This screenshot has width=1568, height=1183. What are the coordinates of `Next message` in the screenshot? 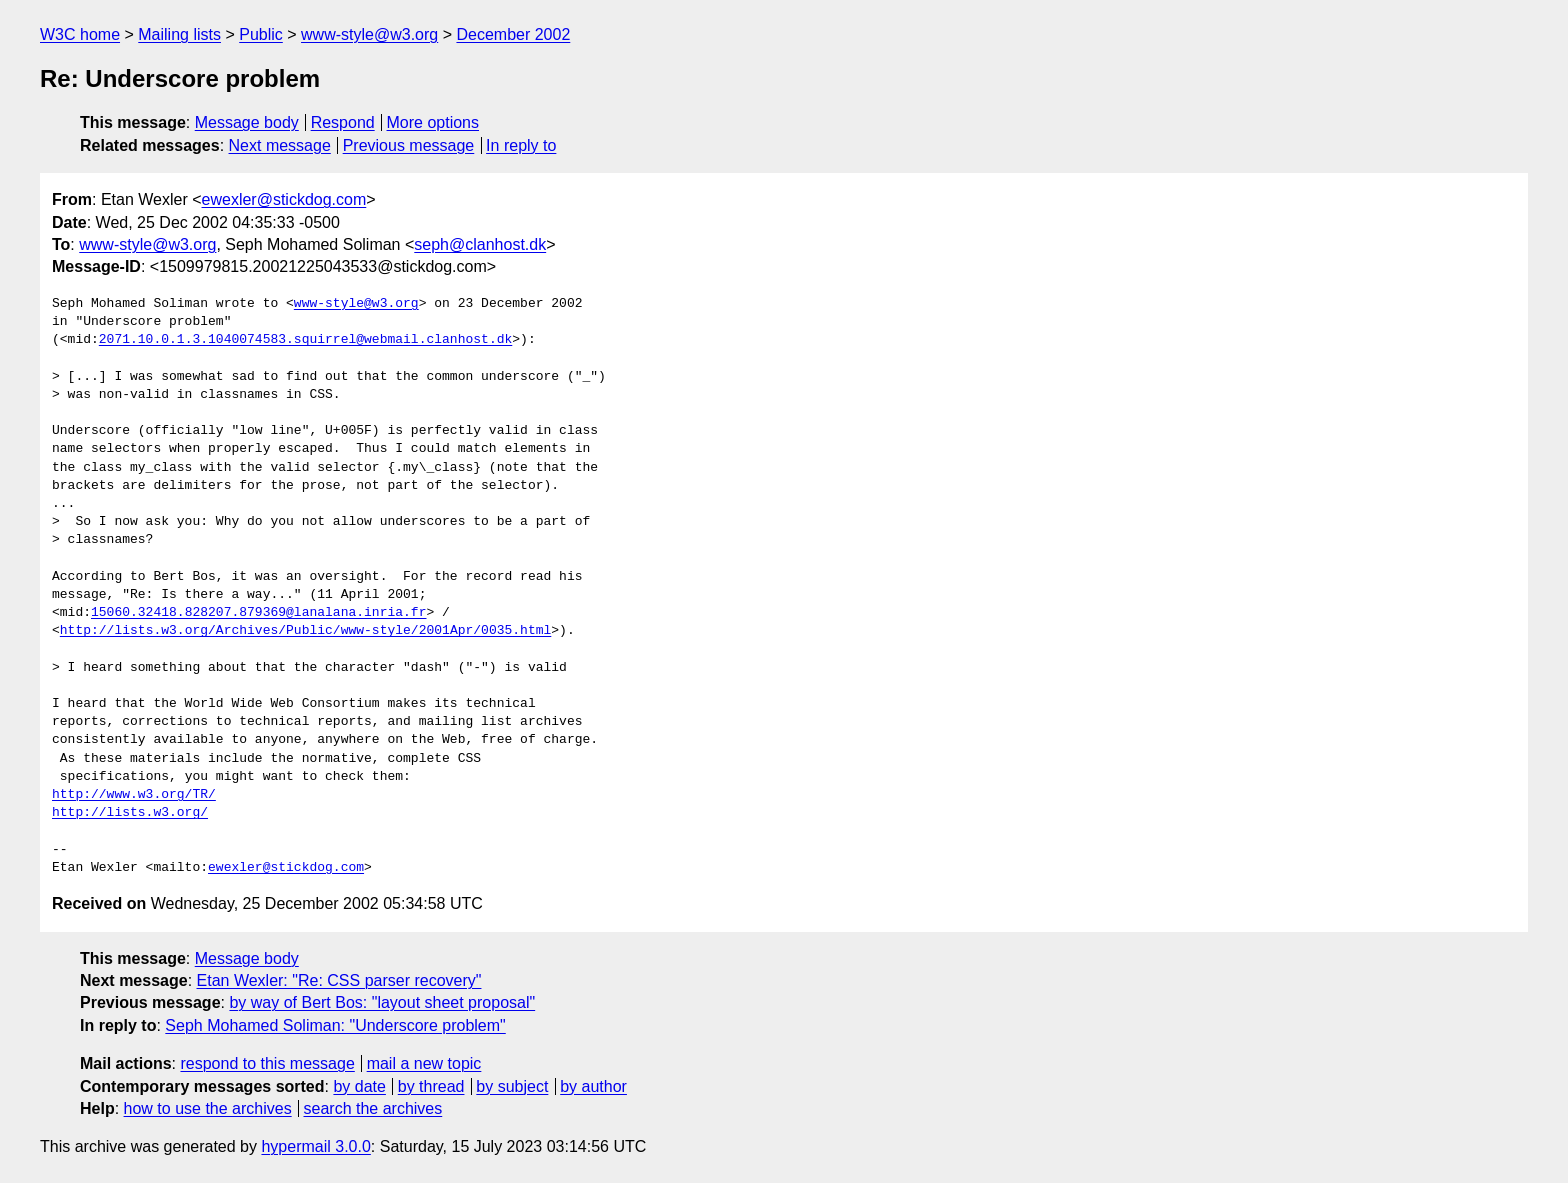 It's located at (280, 145).